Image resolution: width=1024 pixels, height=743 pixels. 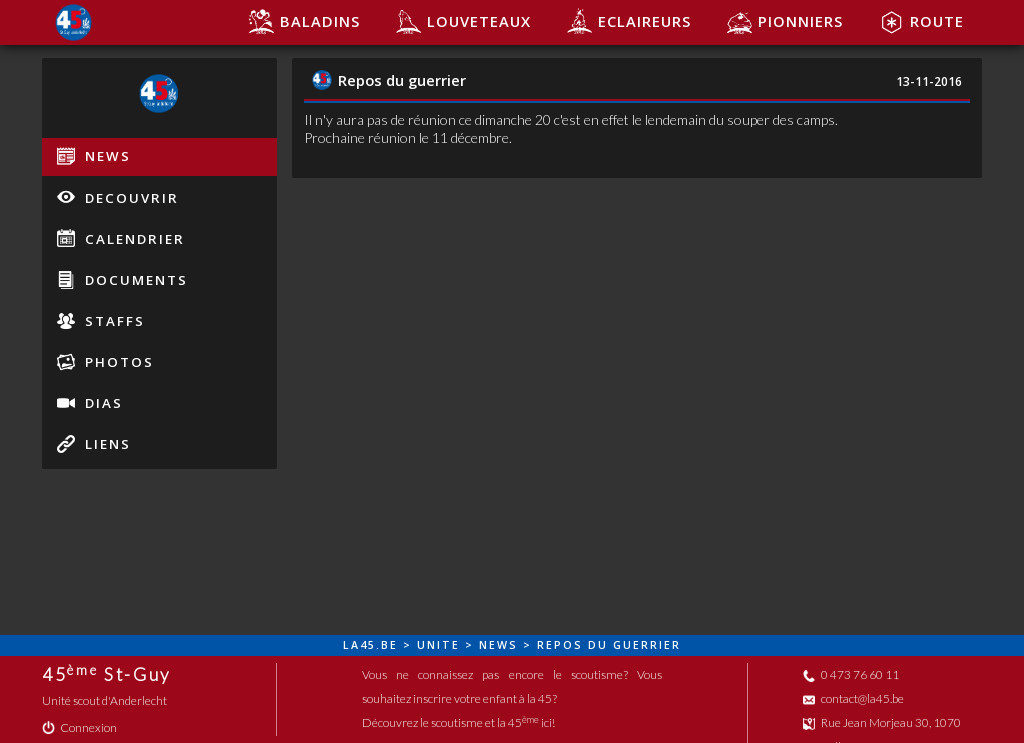 What do you see at coordinates (101, 321) in the screenshot?
I see `staffs` at bounding box center [101, 321].